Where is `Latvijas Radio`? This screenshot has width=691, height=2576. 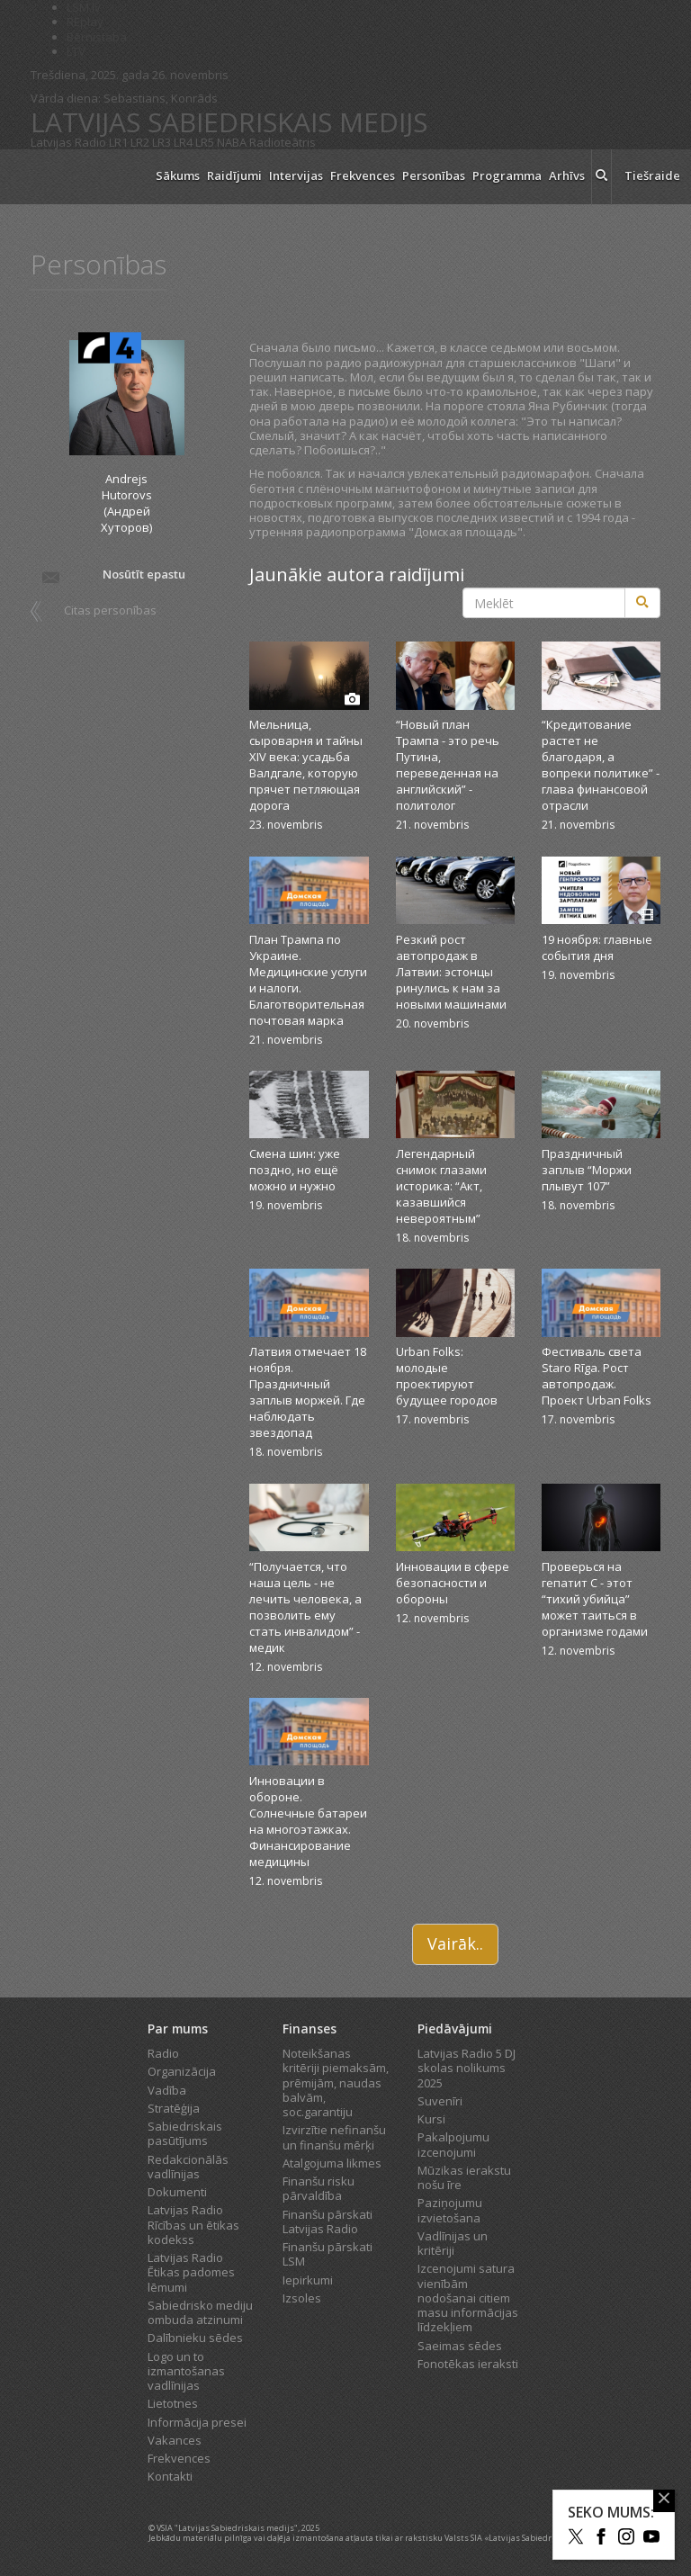
Latvijas Radio is located at coordinates (68, 142).